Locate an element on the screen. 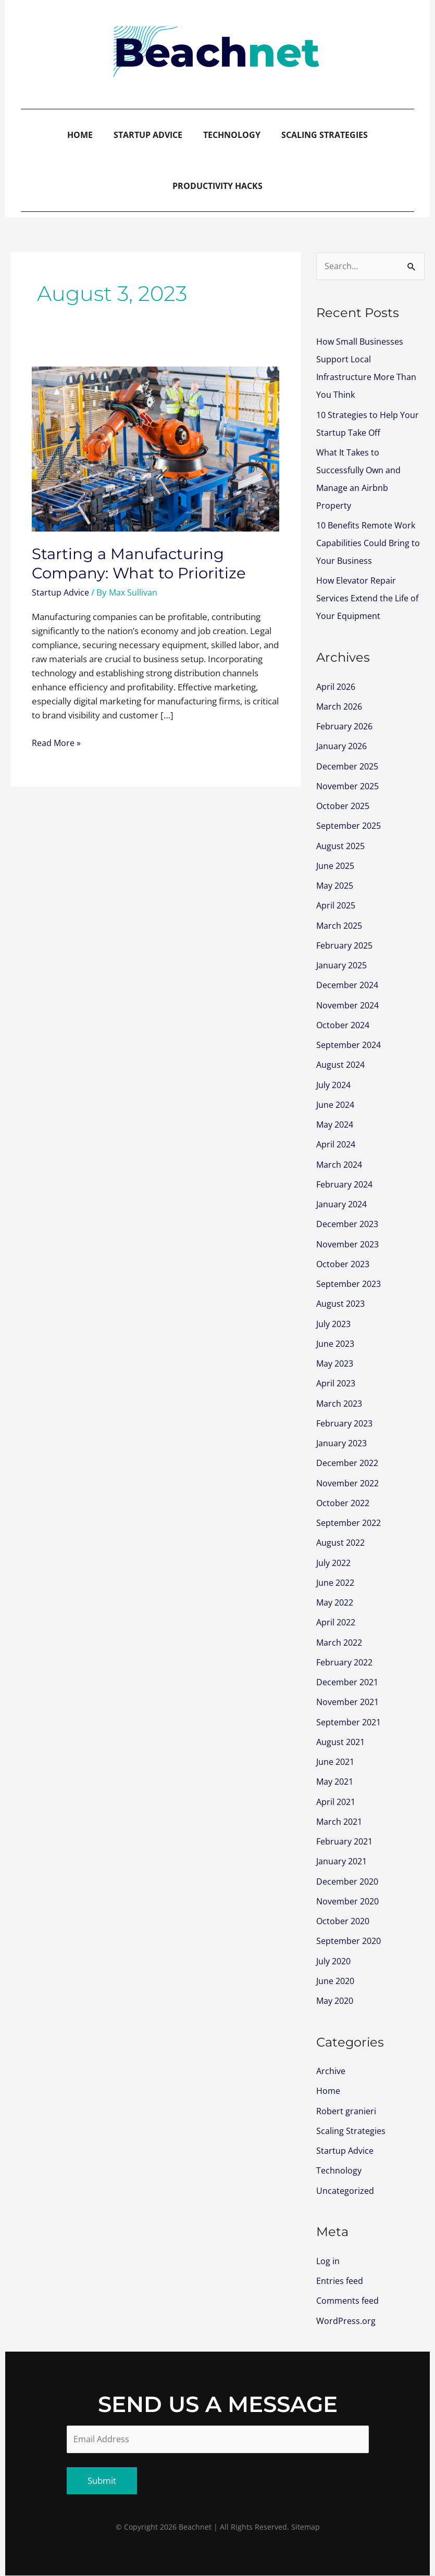 The width and height of the screenshot is (435, 2576). May 2023 is located at coordinates (336, 1363).